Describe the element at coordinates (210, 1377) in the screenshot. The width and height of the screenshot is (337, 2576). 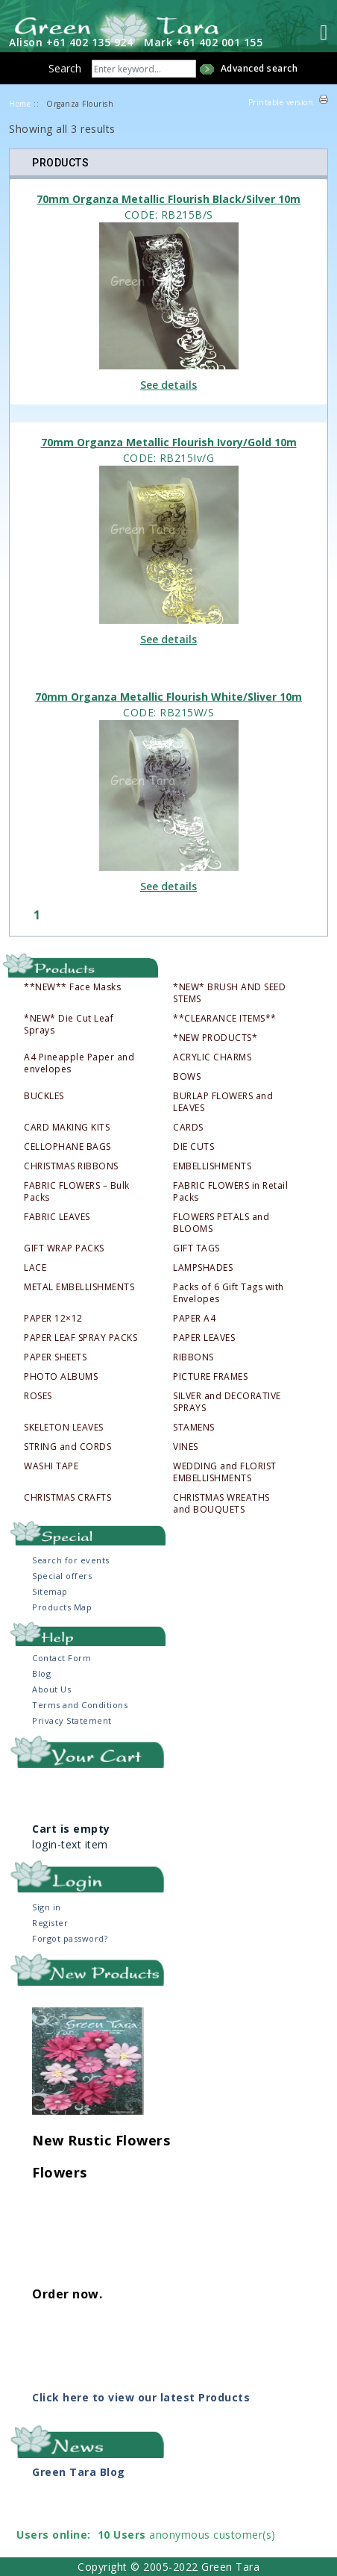
I see `PICTURE FRAMES` at that location.